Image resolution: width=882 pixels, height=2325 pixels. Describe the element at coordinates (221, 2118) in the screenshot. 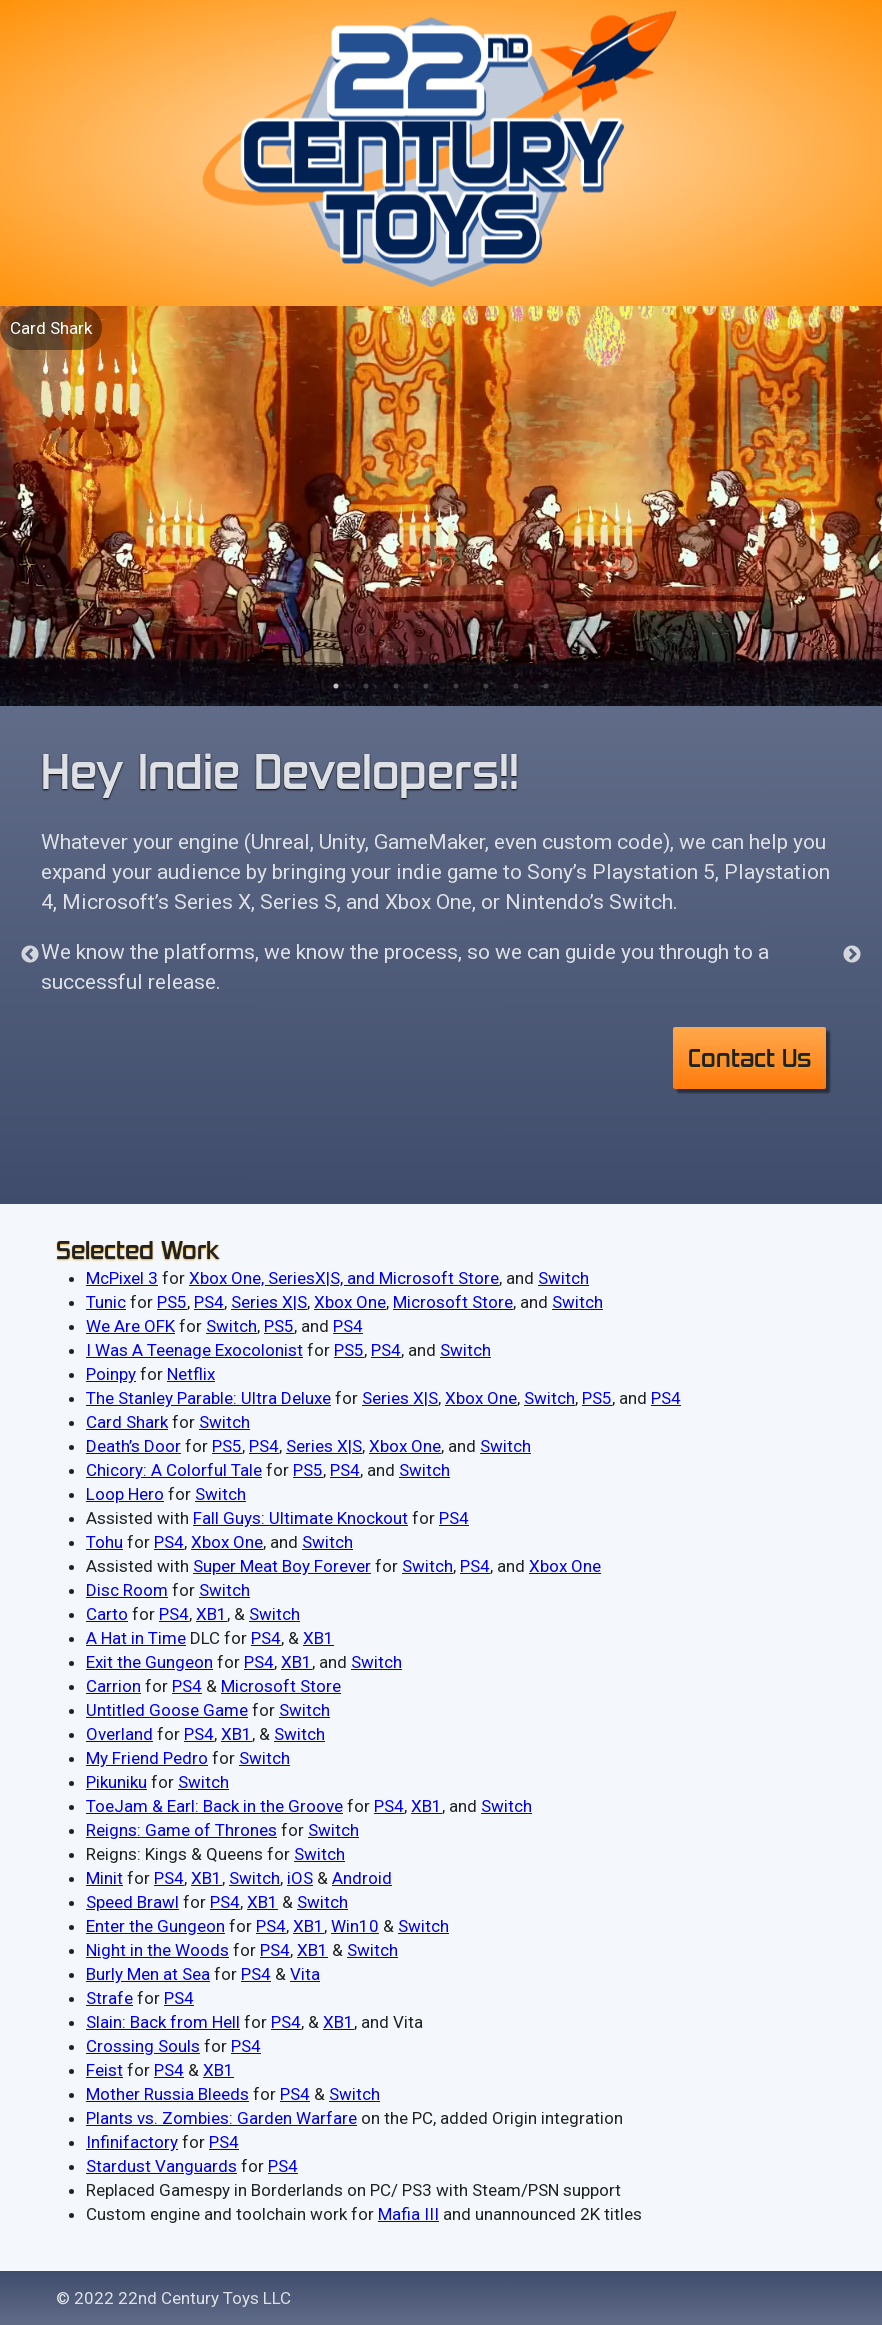

I see `Plants vs. Zombies: Garden Warfare` at that location.